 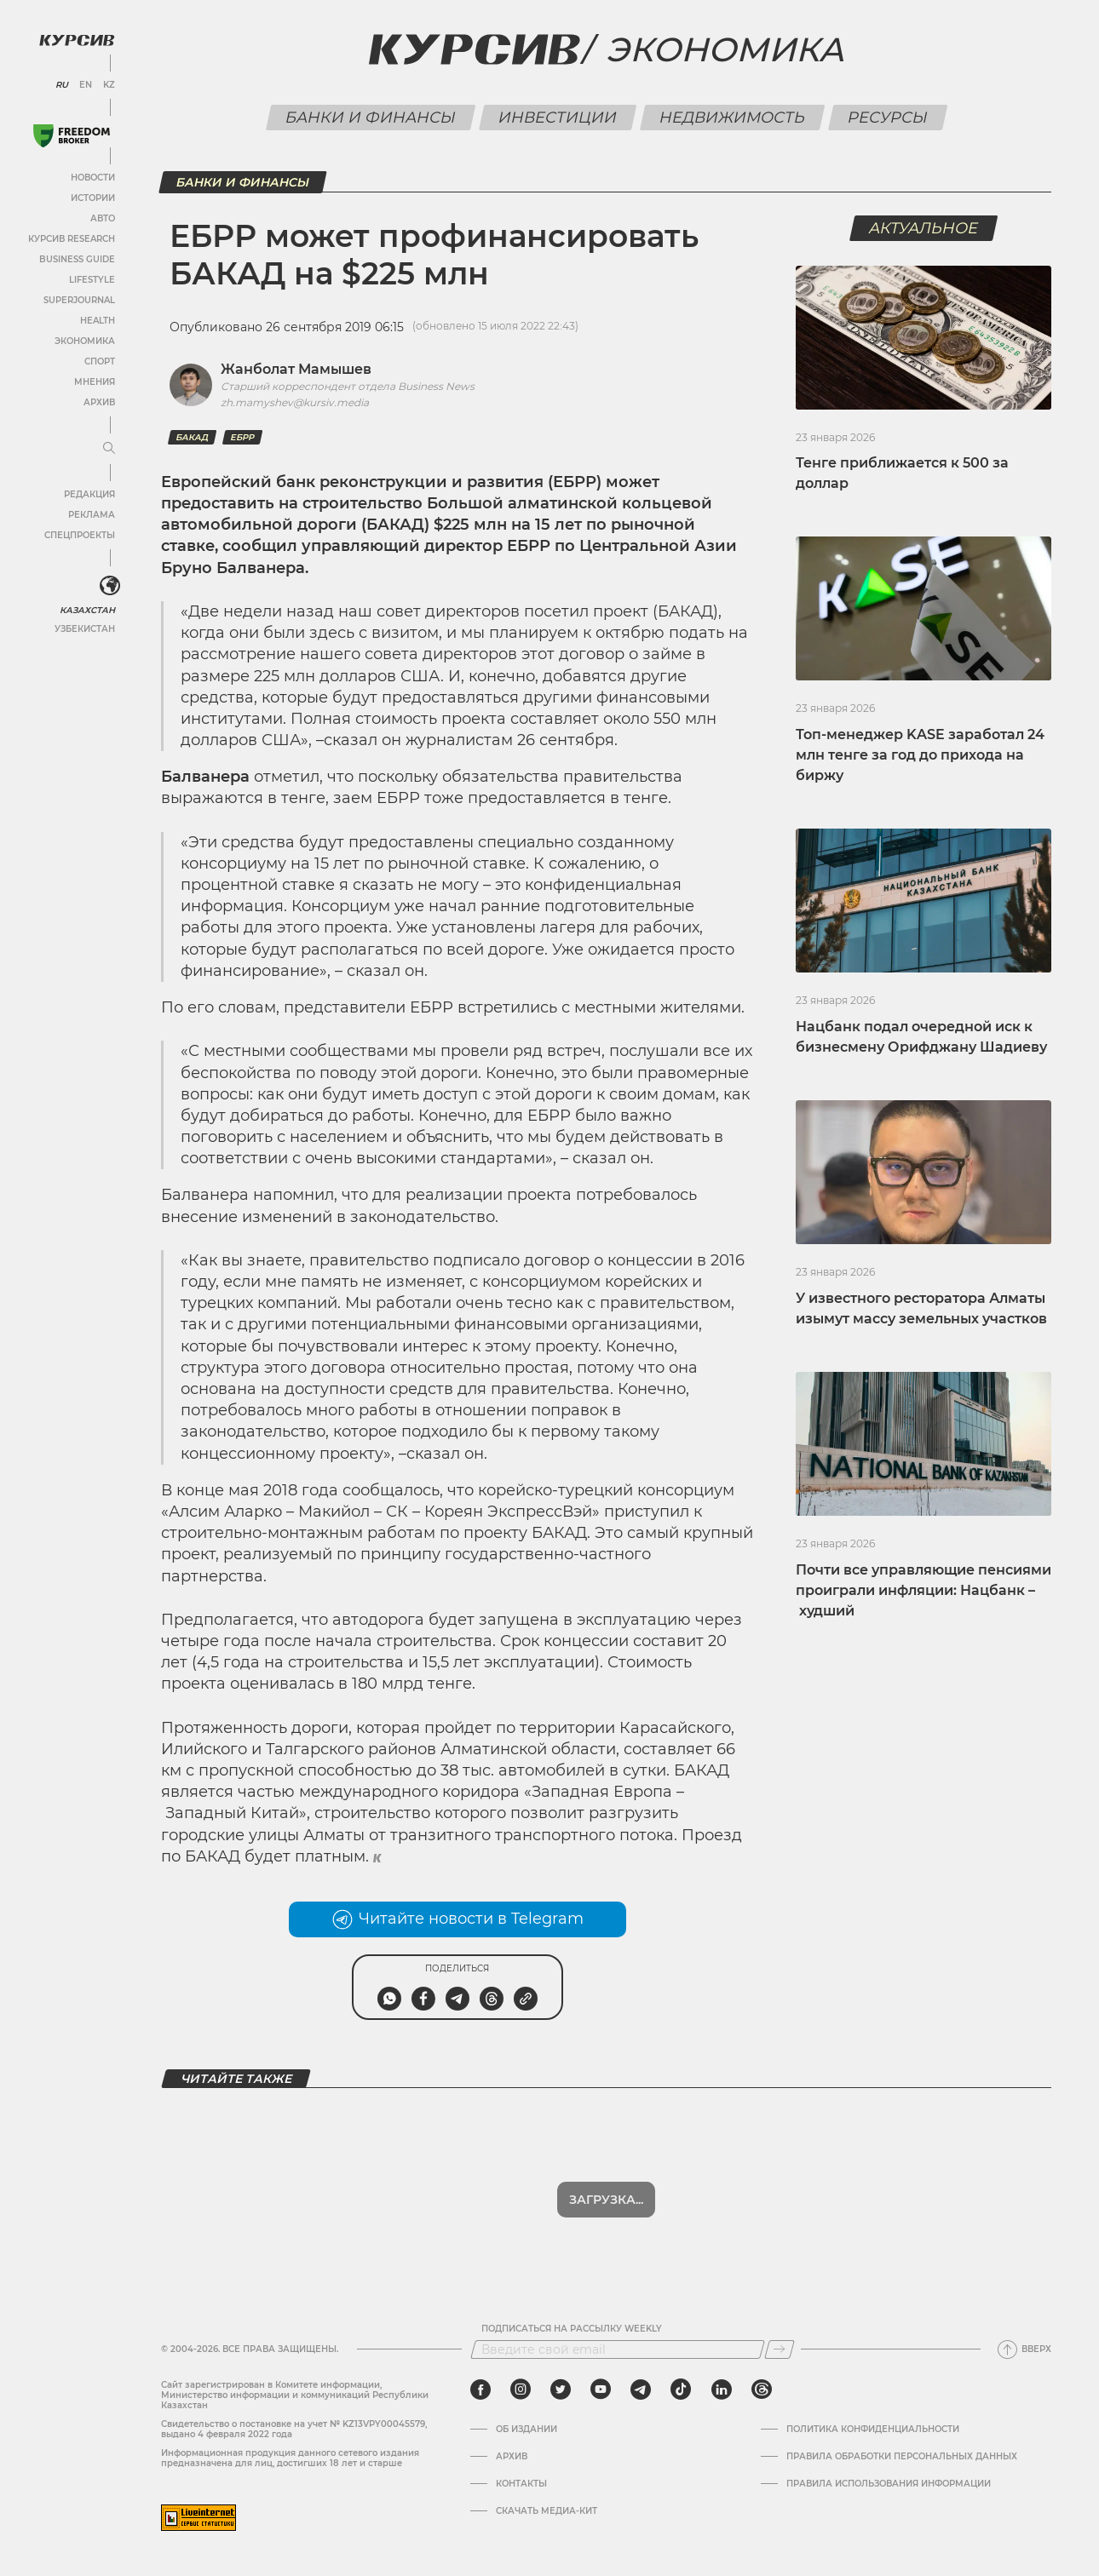 I want to click on Банки и финансы, so click(x=370, y=117).